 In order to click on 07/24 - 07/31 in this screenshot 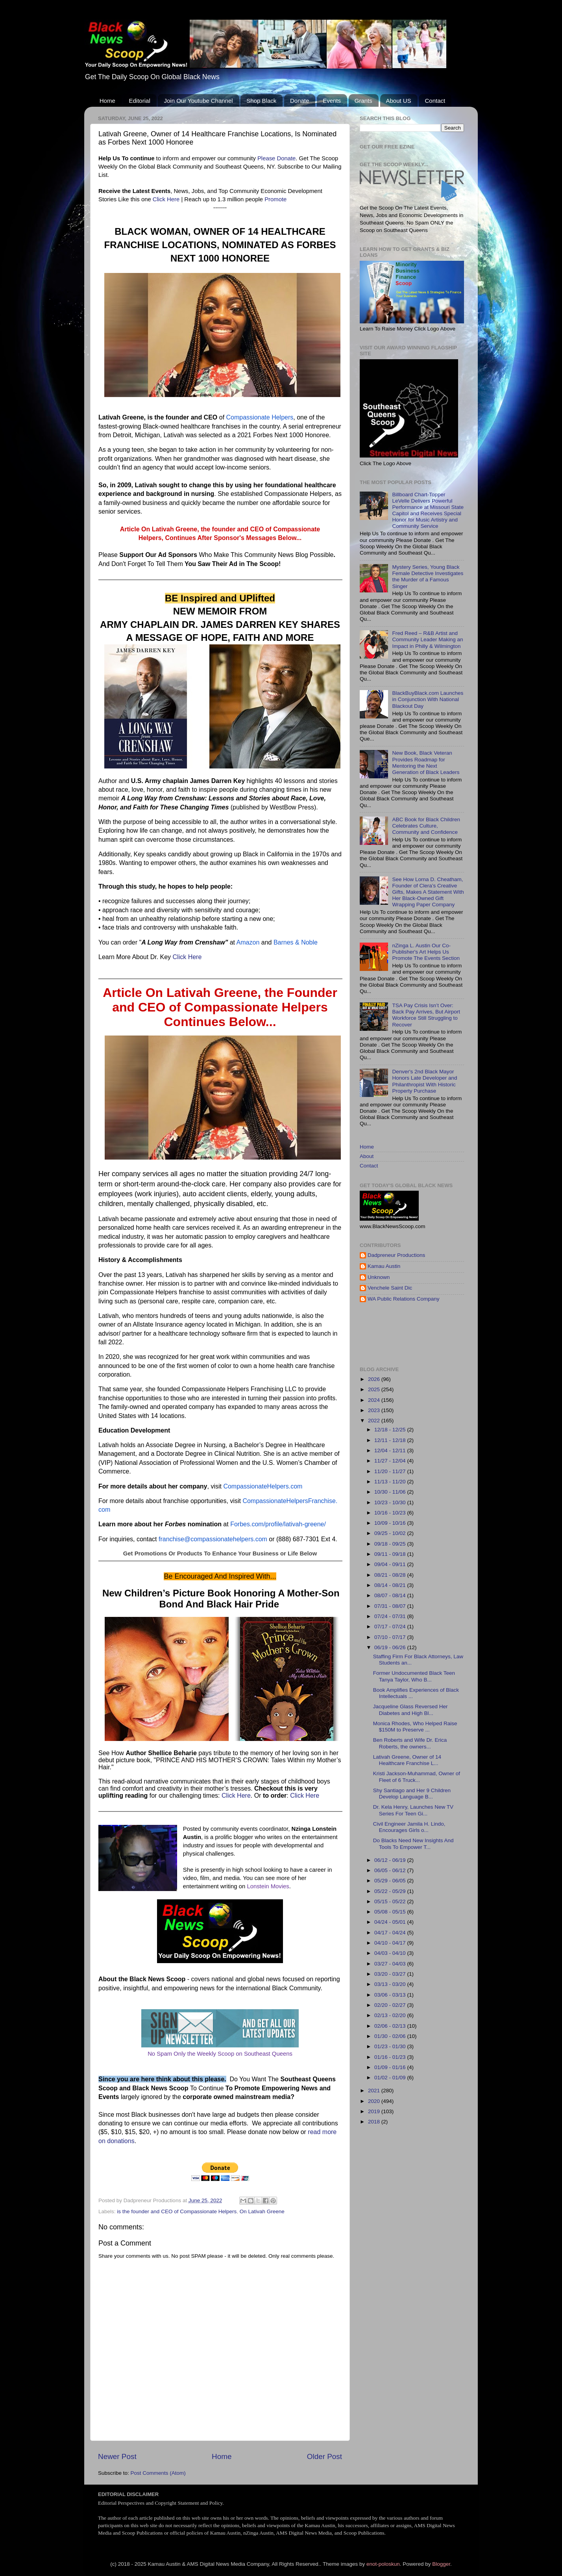, I will do `click(390, 1616)`.